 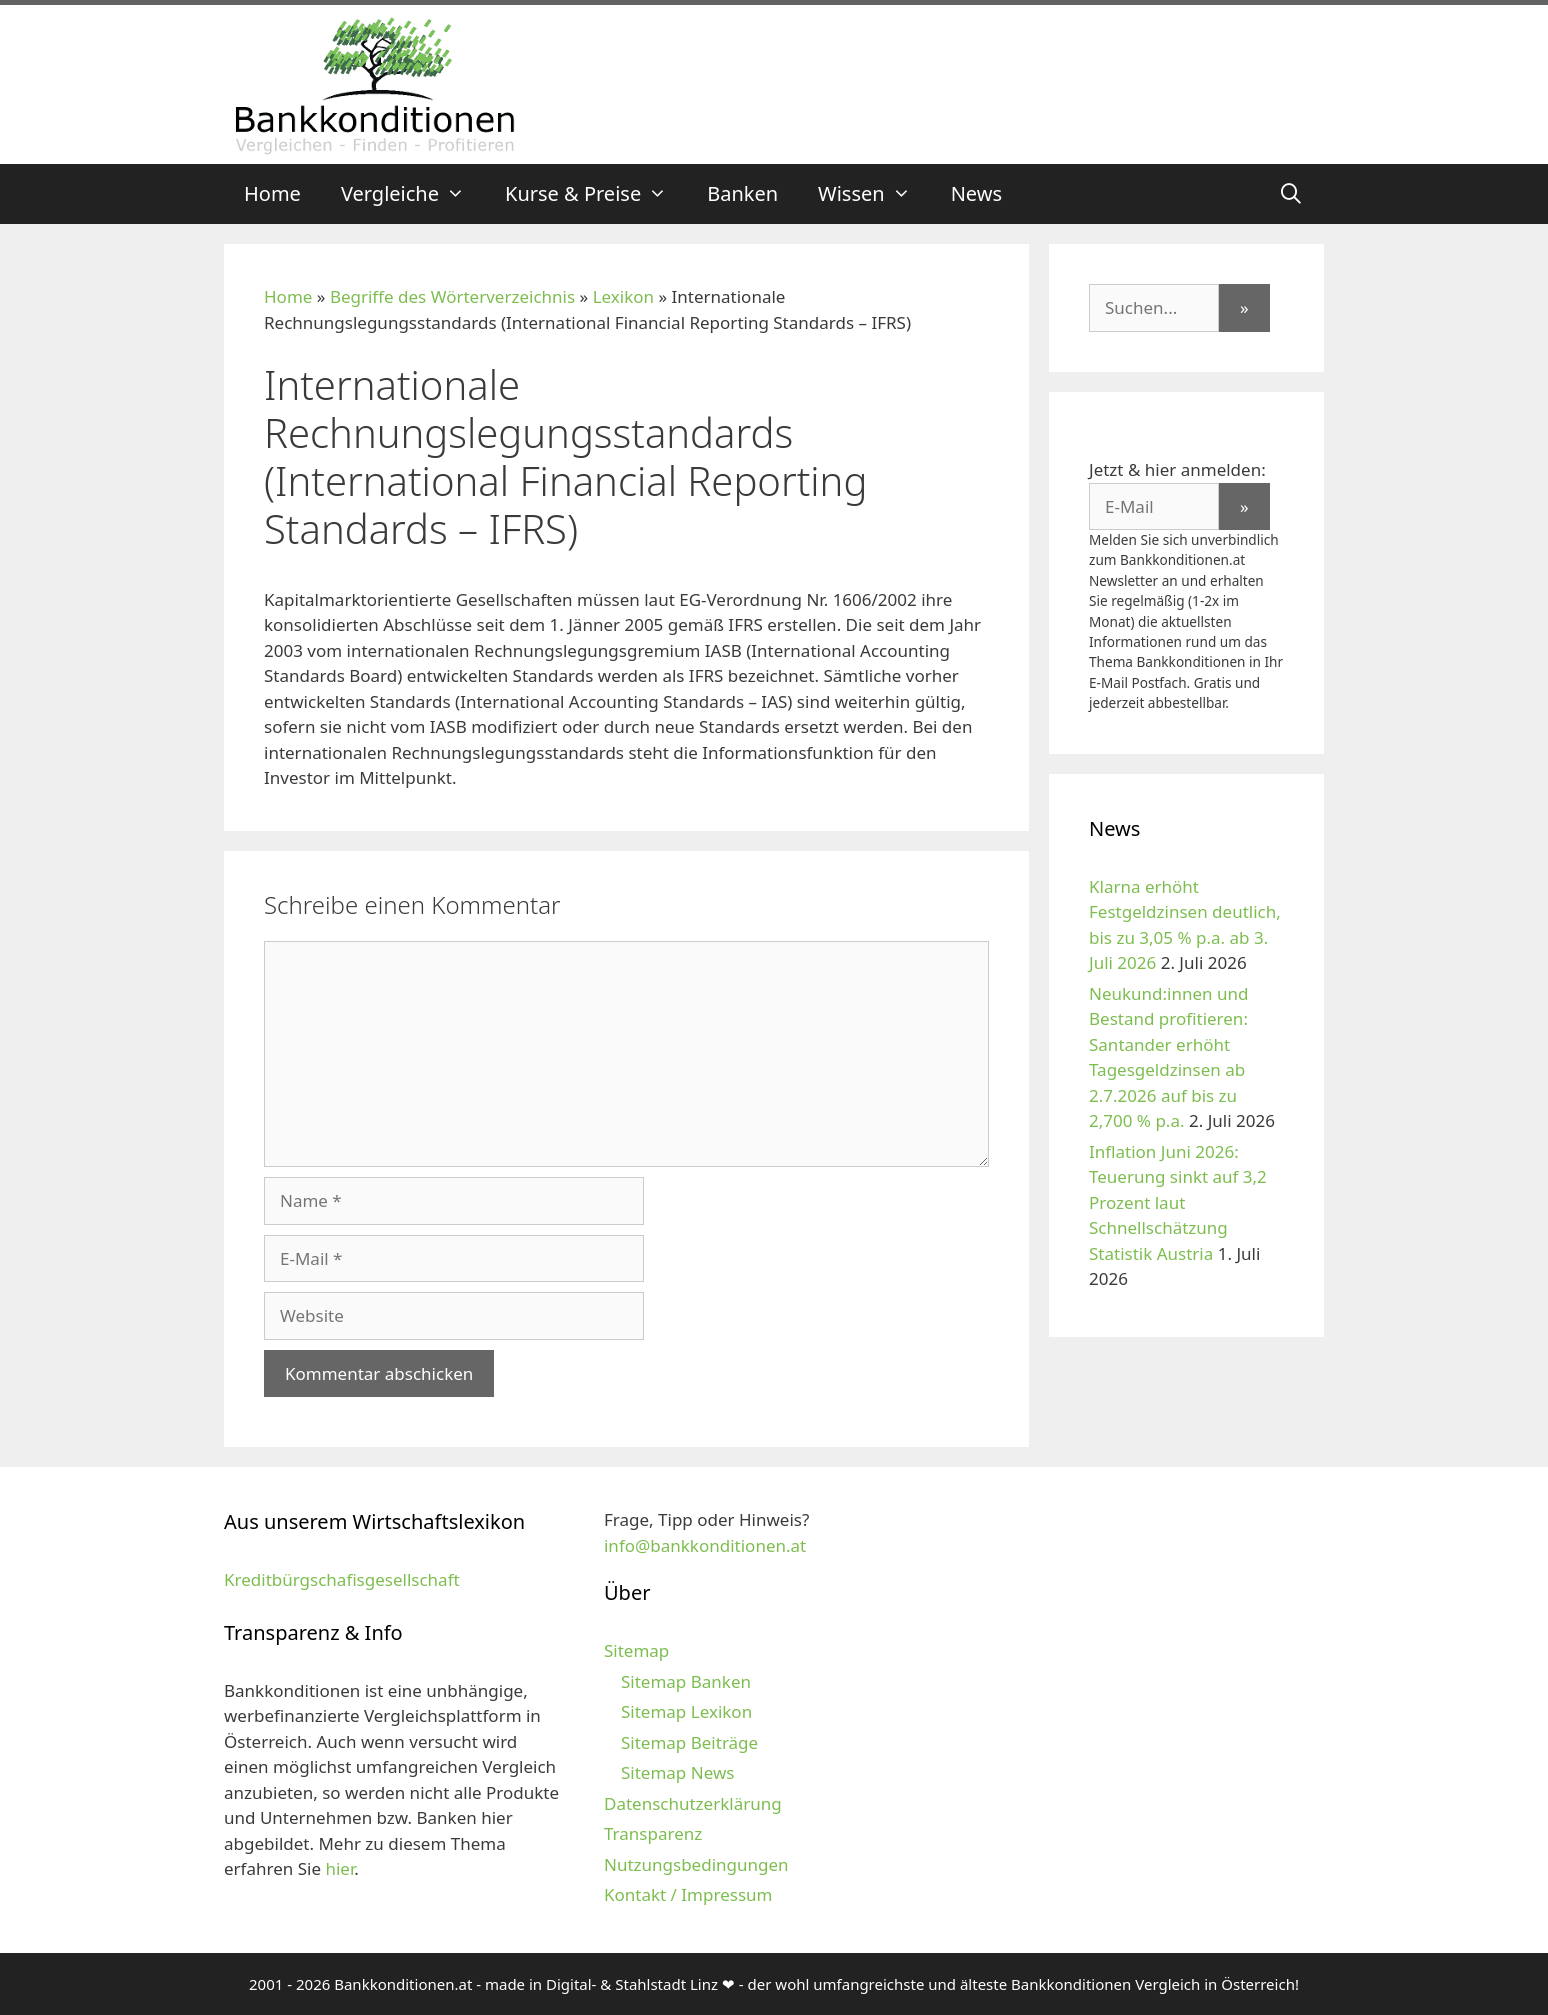 What do you see at coordinates (688, 1894) in the screenshot?
I see `Kontakt / Impressum` at bounding box center [688, 1894].